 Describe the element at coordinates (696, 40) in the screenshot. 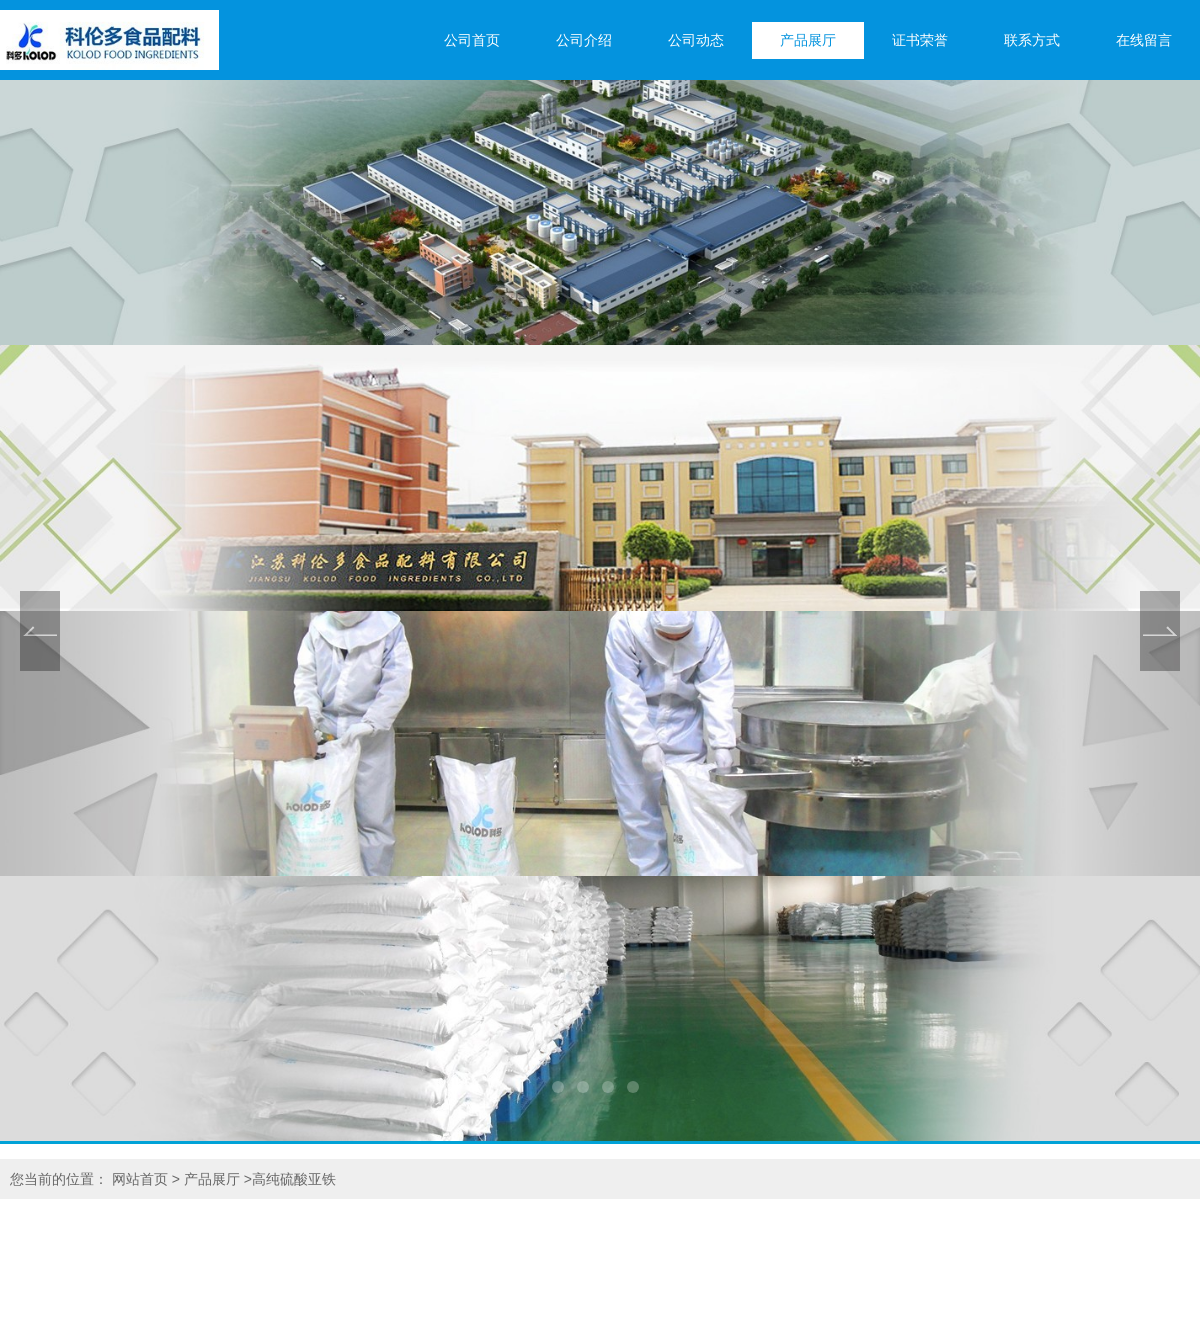

I see `公司动态` at that location.